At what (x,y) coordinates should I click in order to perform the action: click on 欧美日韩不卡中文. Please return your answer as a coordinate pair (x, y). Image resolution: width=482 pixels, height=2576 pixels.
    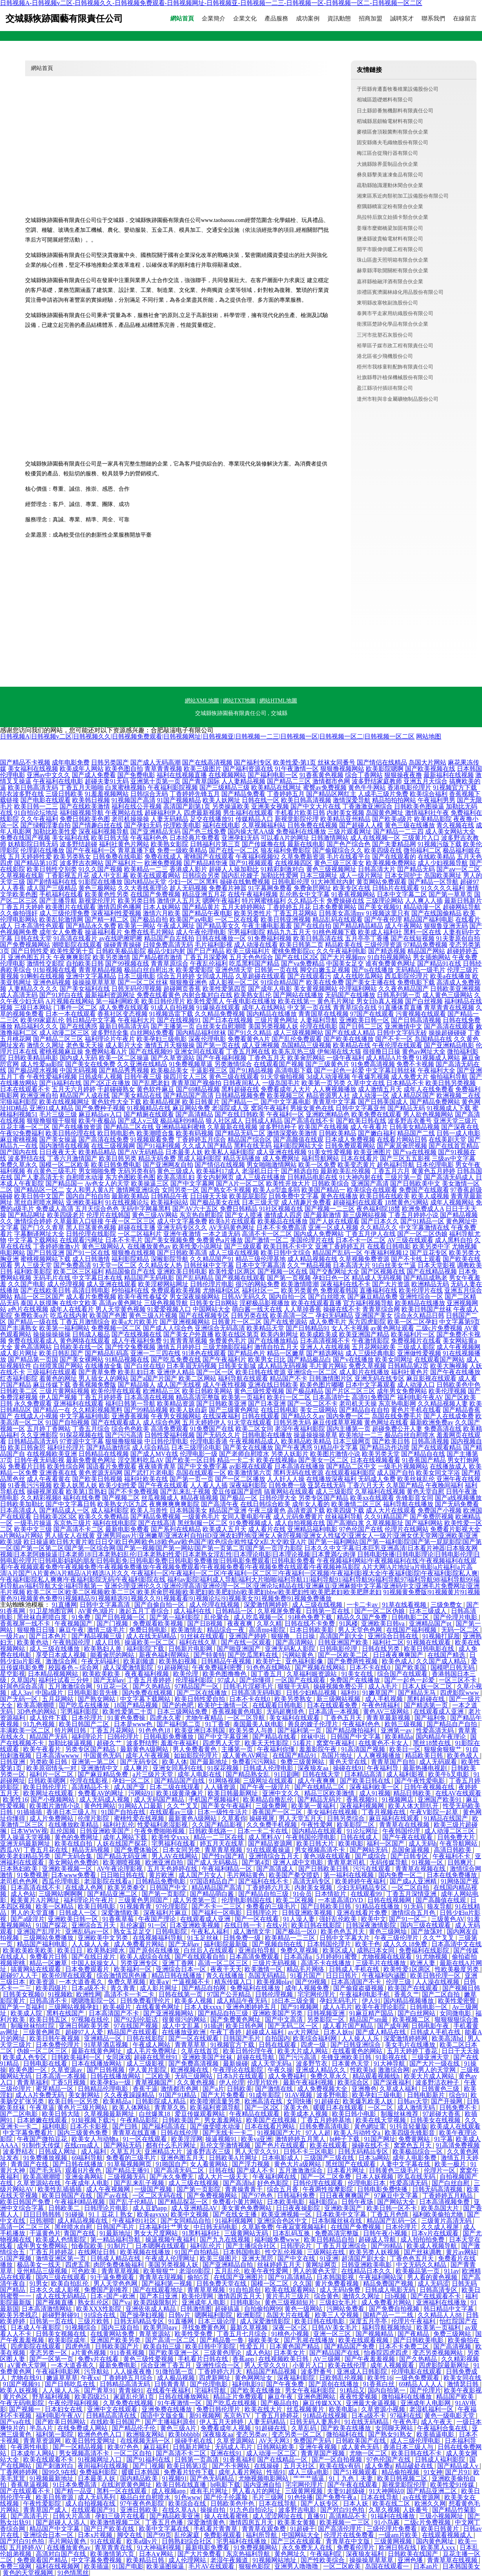
    Looking at the image, I should click on (288, 1246).